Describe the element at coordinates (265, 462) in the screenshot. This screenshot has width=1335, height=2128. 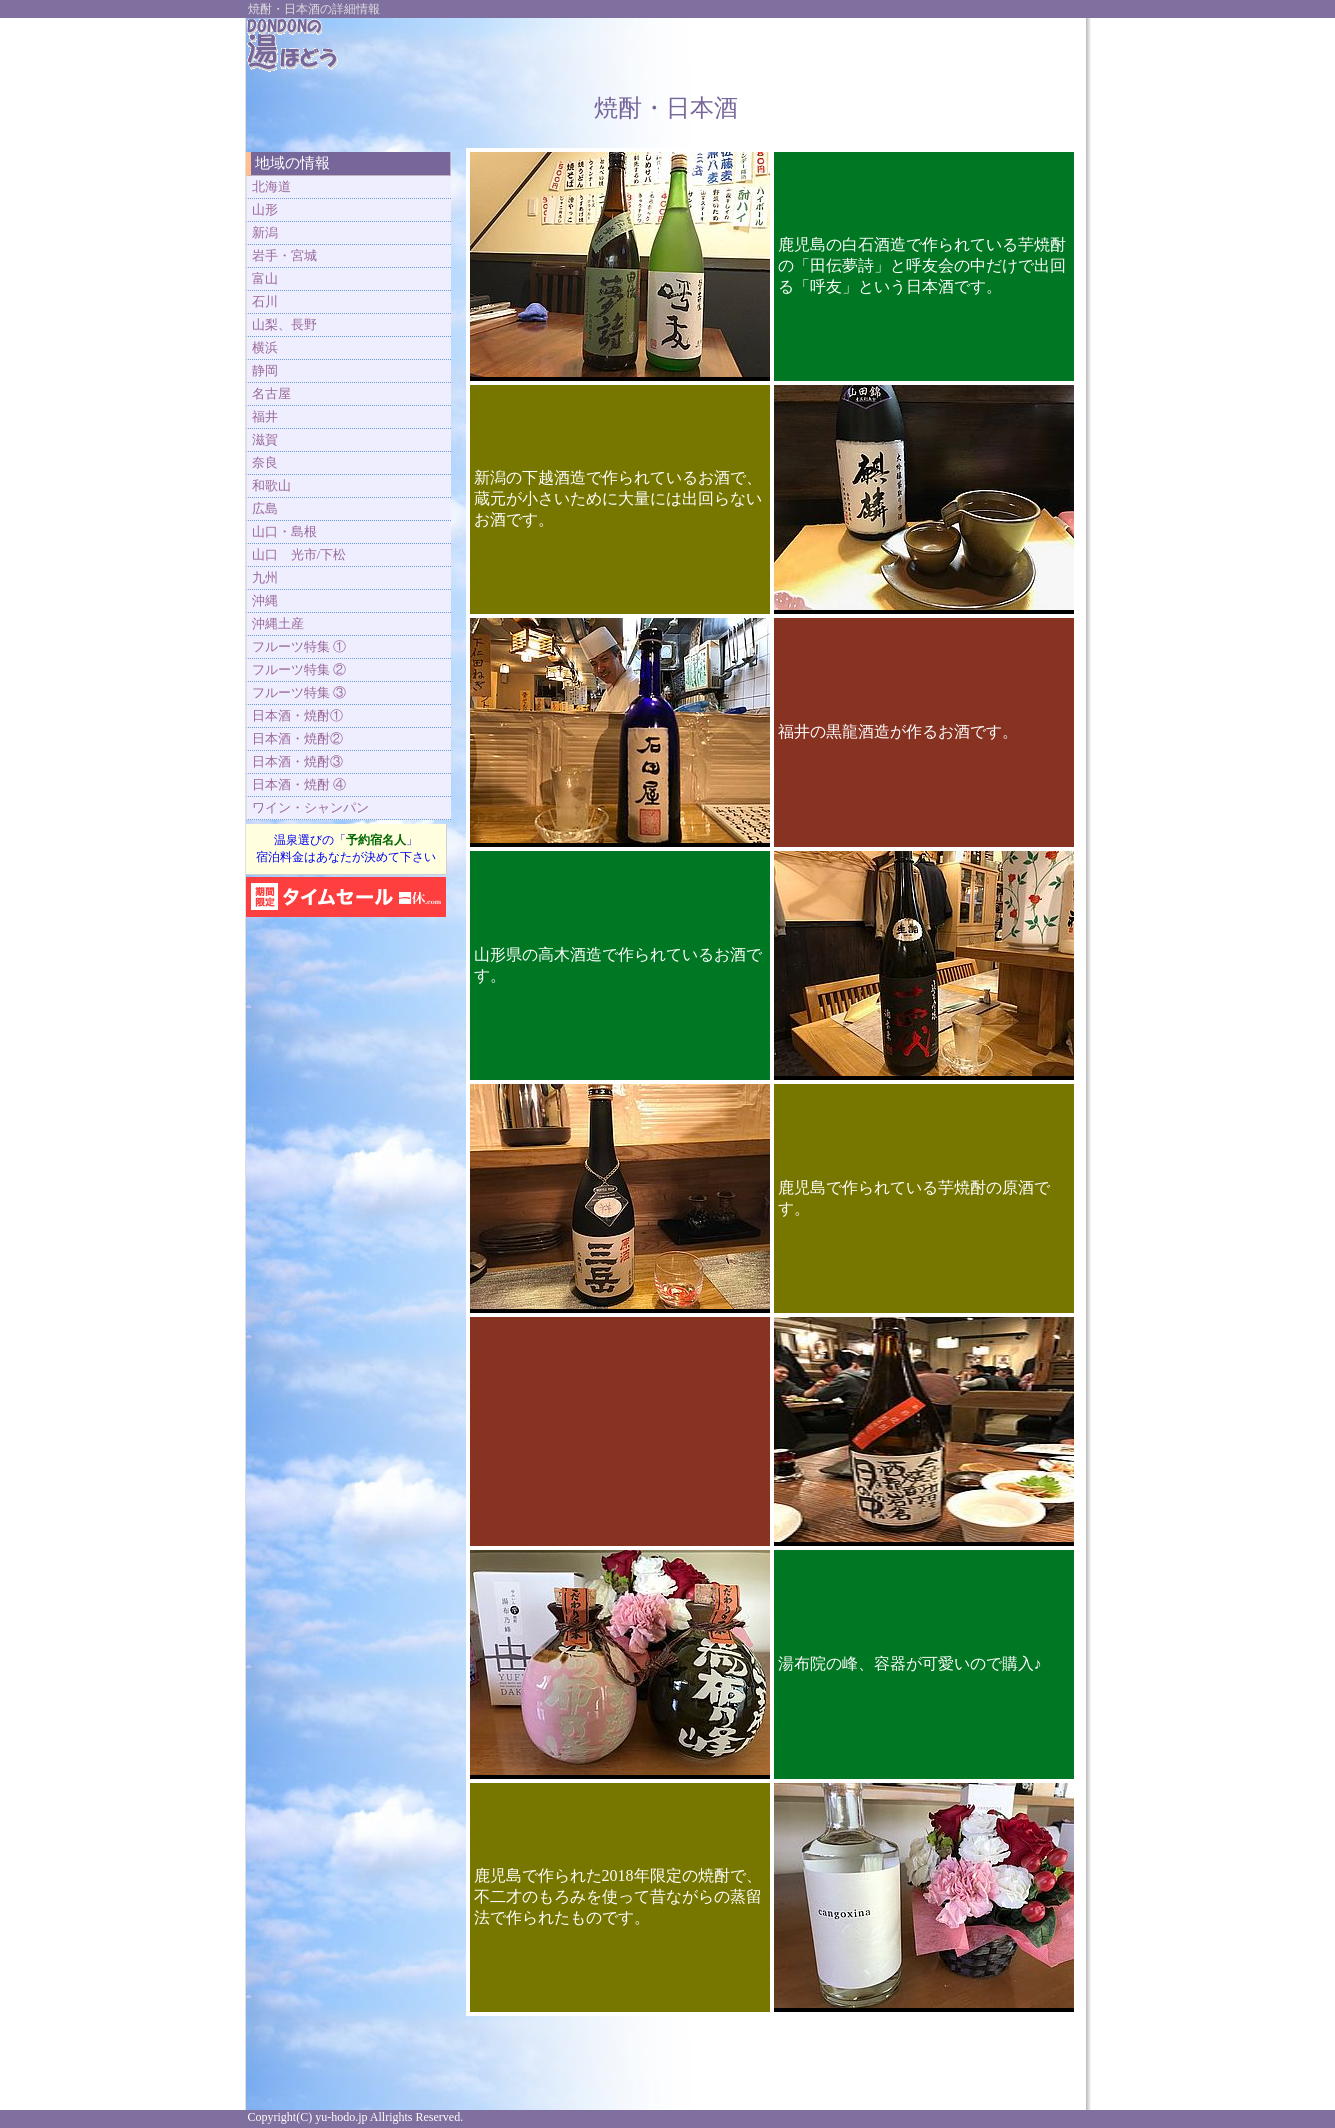
I see `奈良` at that location.